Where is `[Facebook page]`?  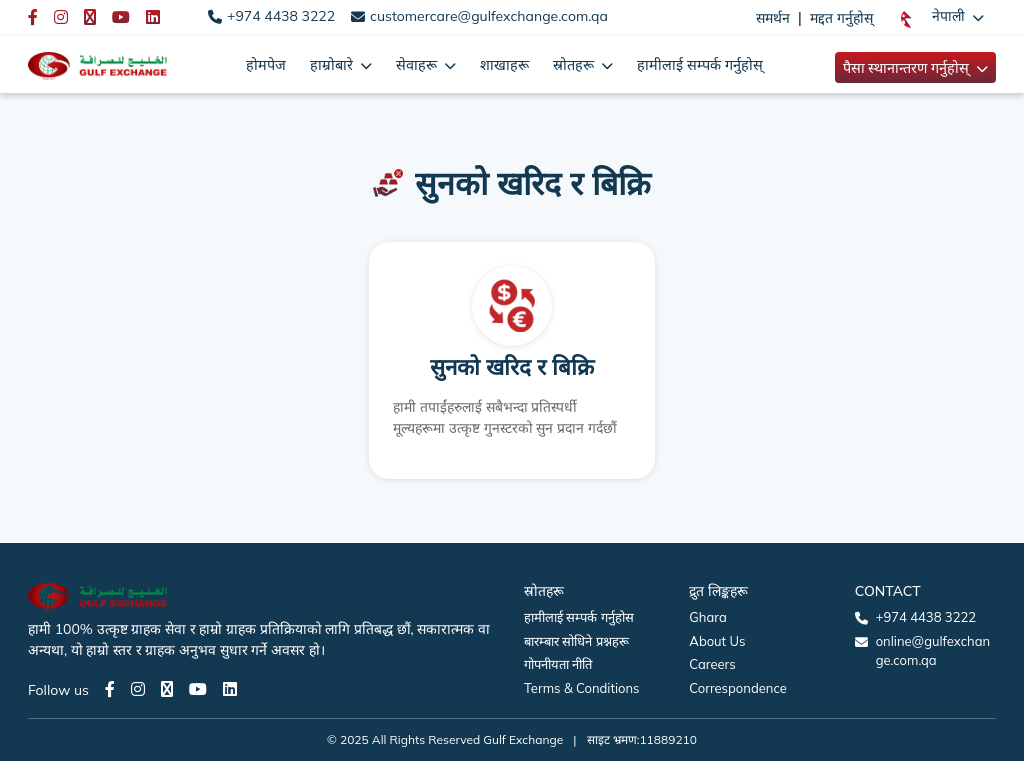
[Facebook page] is located at coordinates (110, 689).